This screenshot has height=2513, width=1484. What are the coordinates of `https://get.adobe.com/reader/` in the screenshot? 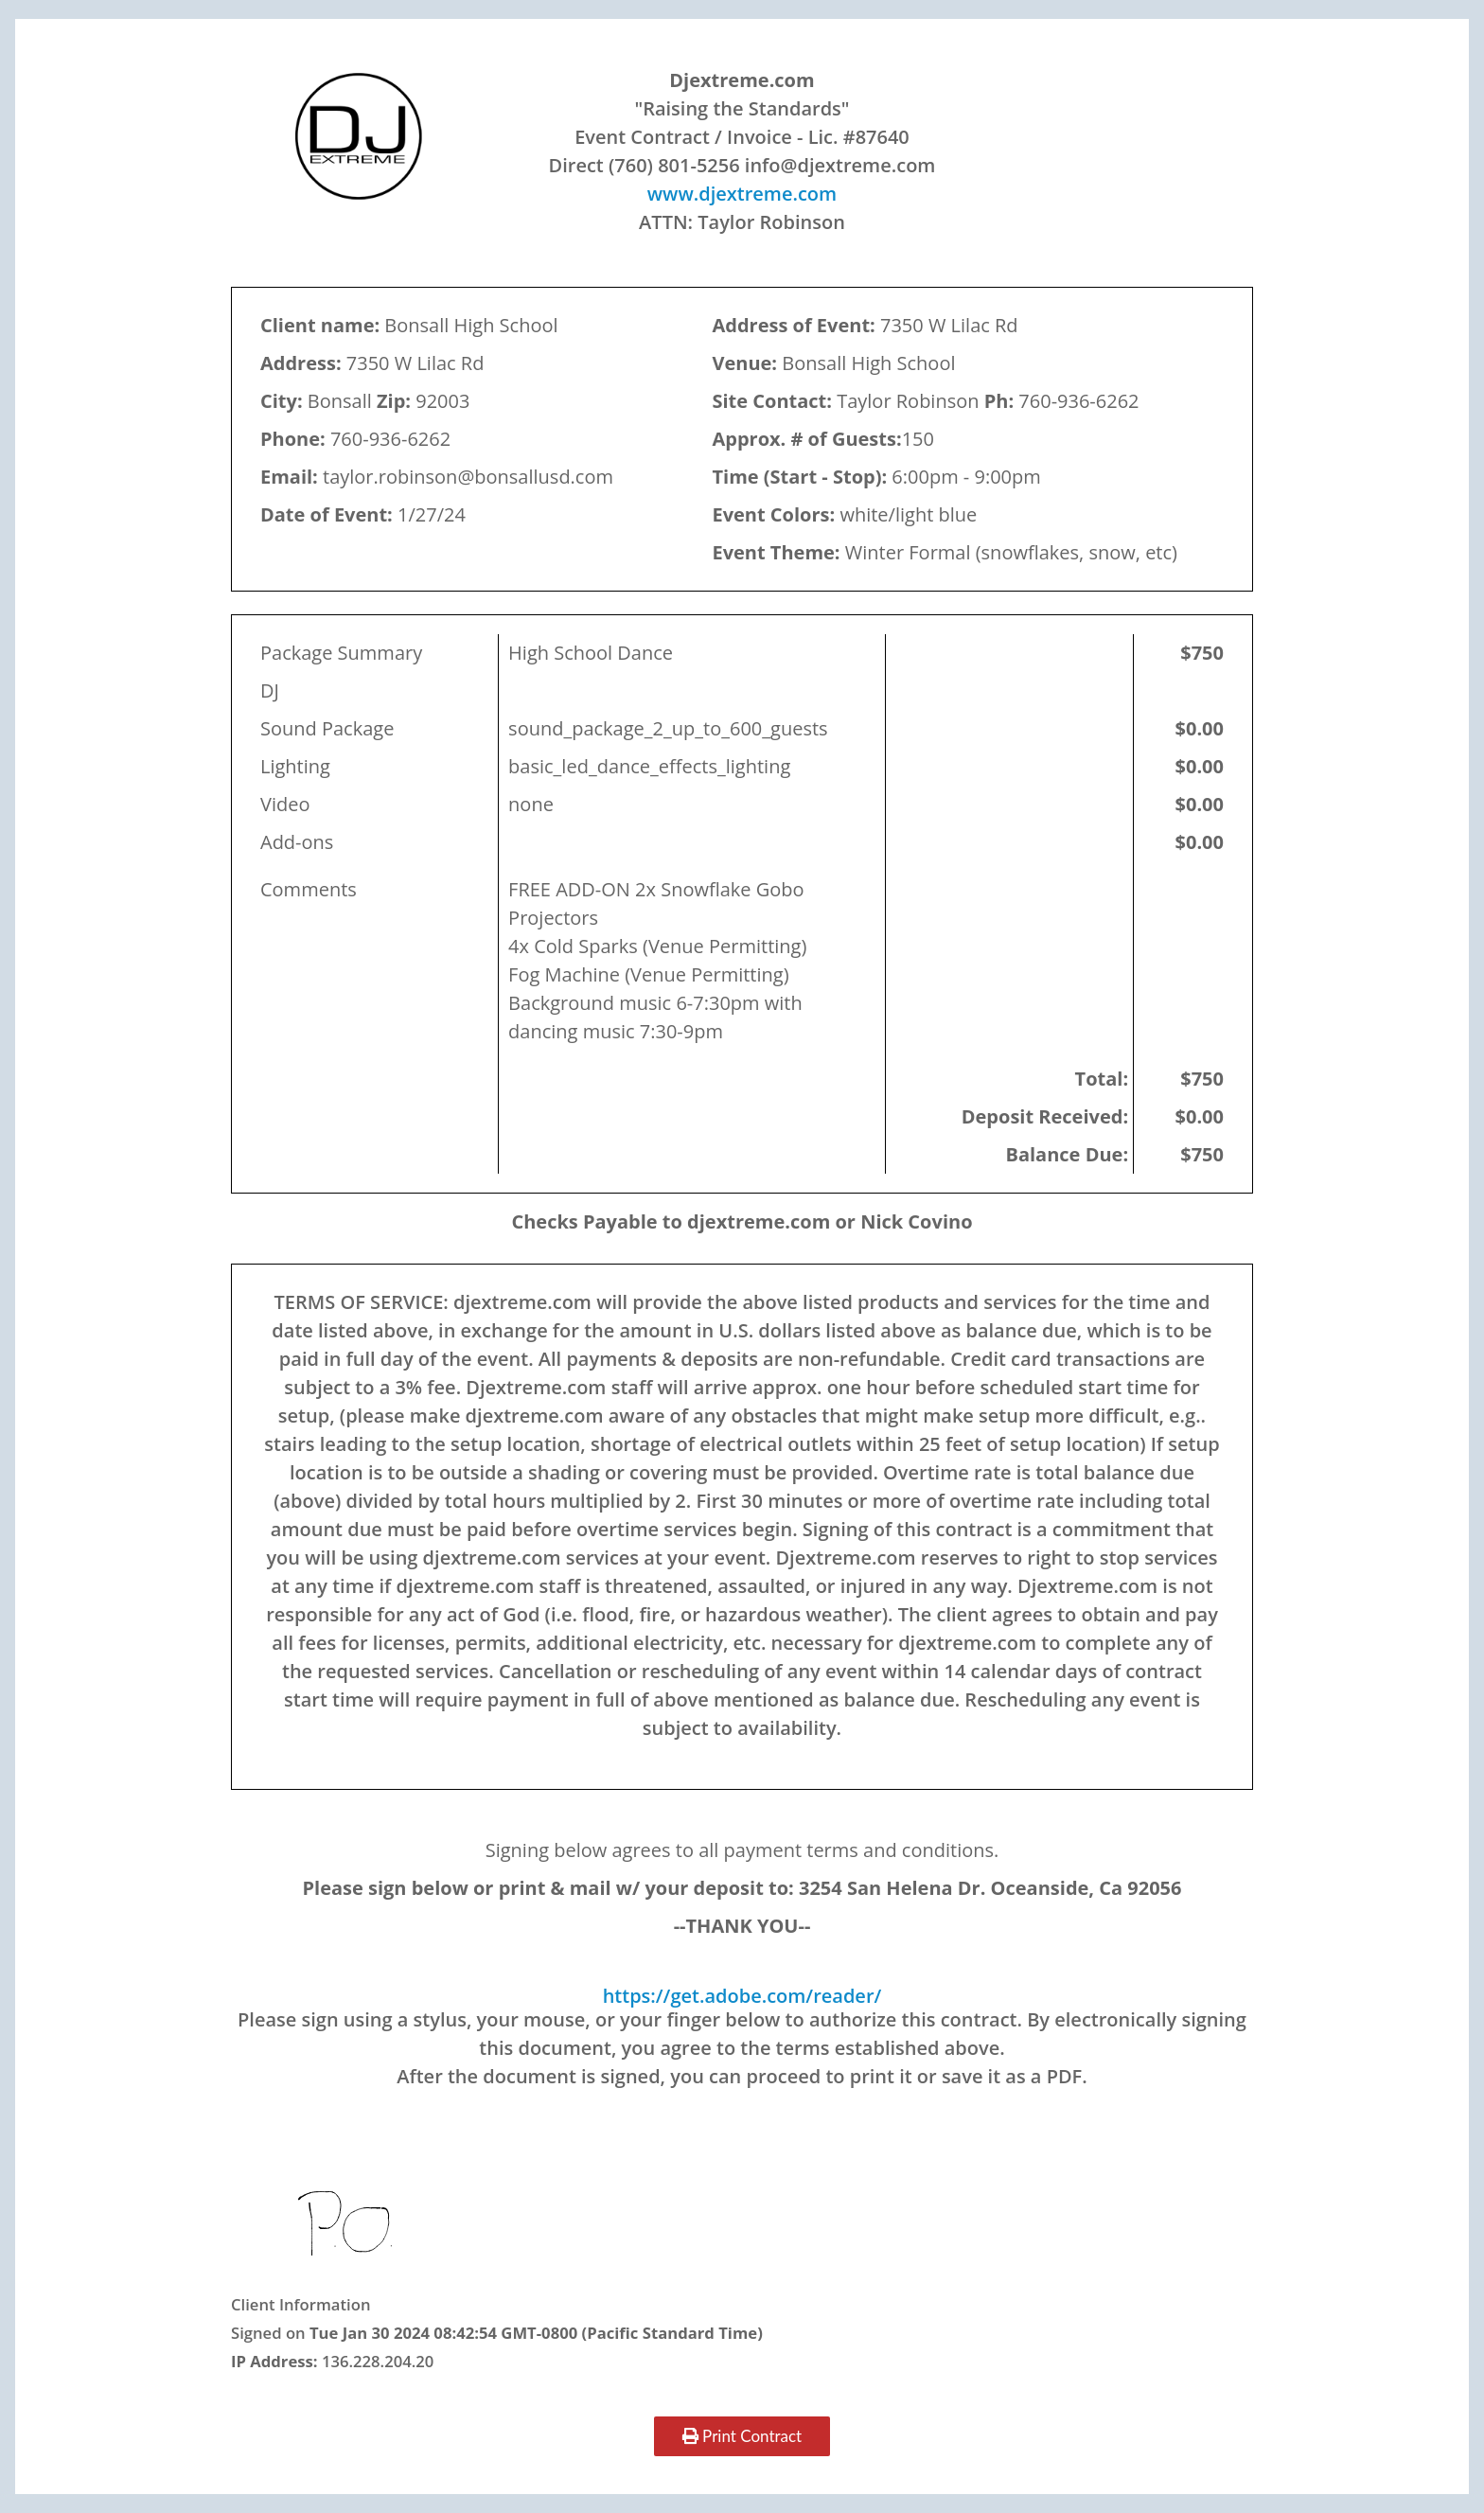 It's located at (742, 1996).